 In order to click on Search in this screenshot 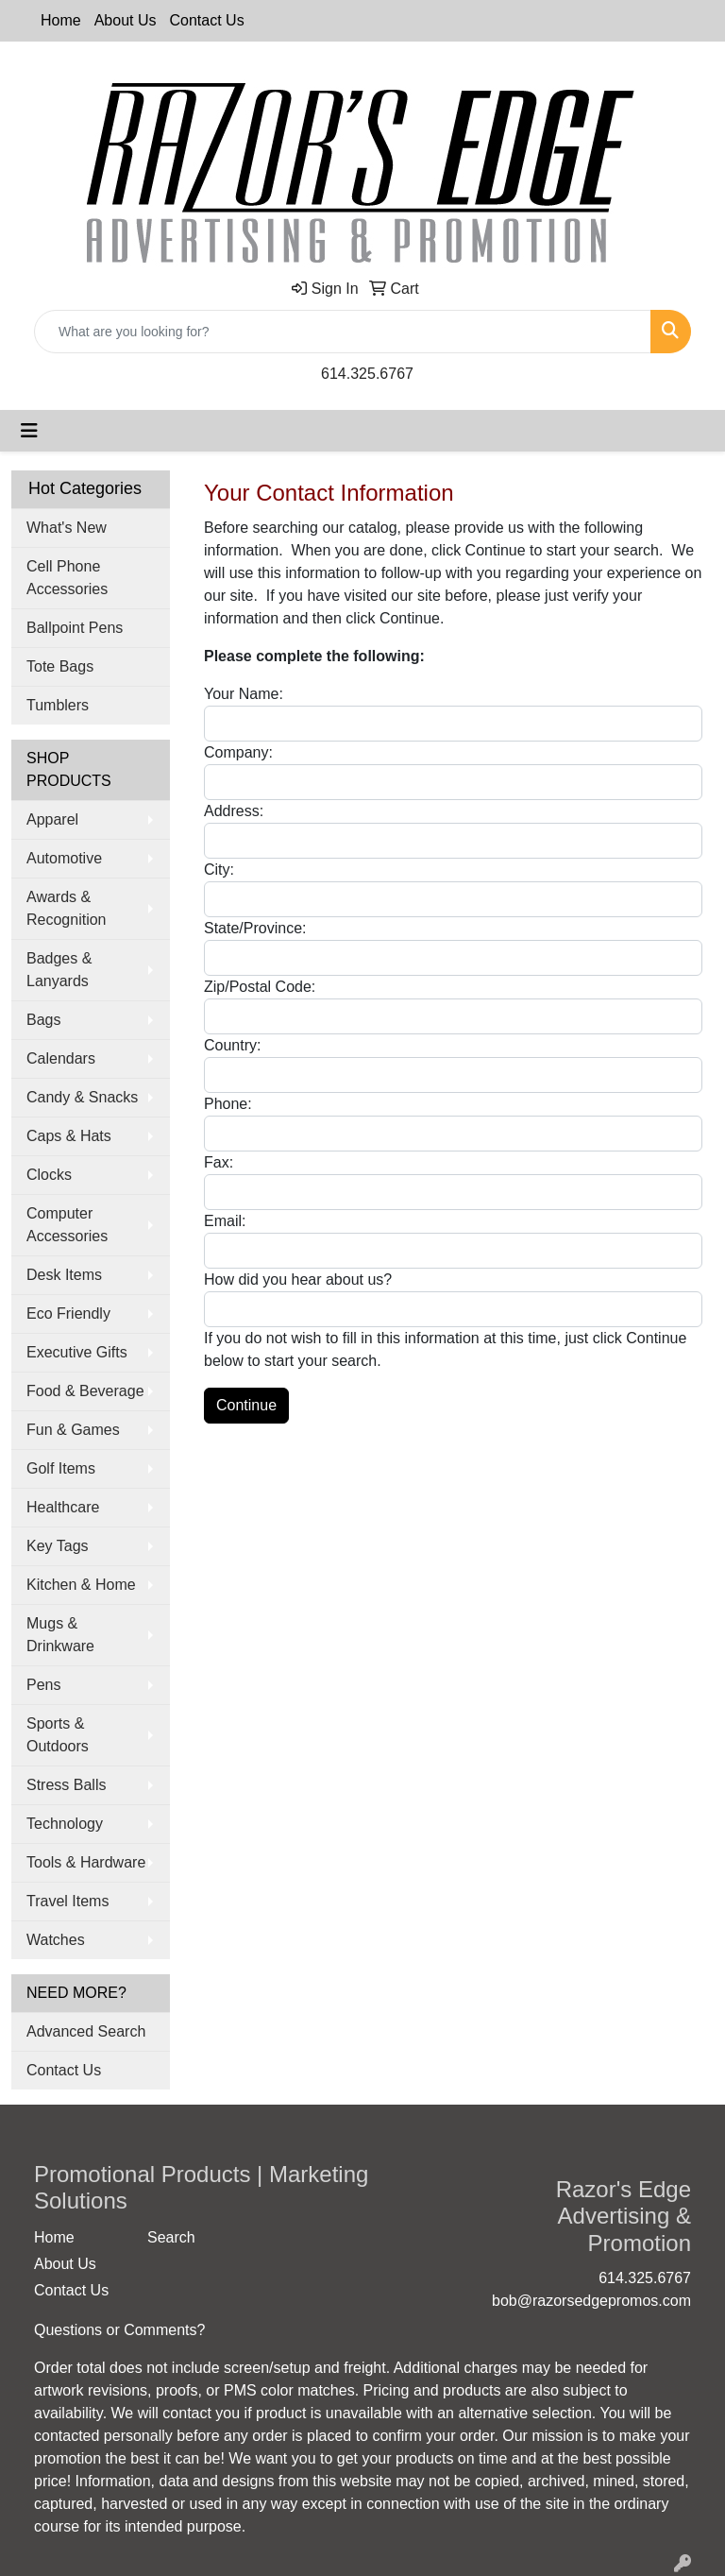, I will do `click(171, 2237)`.